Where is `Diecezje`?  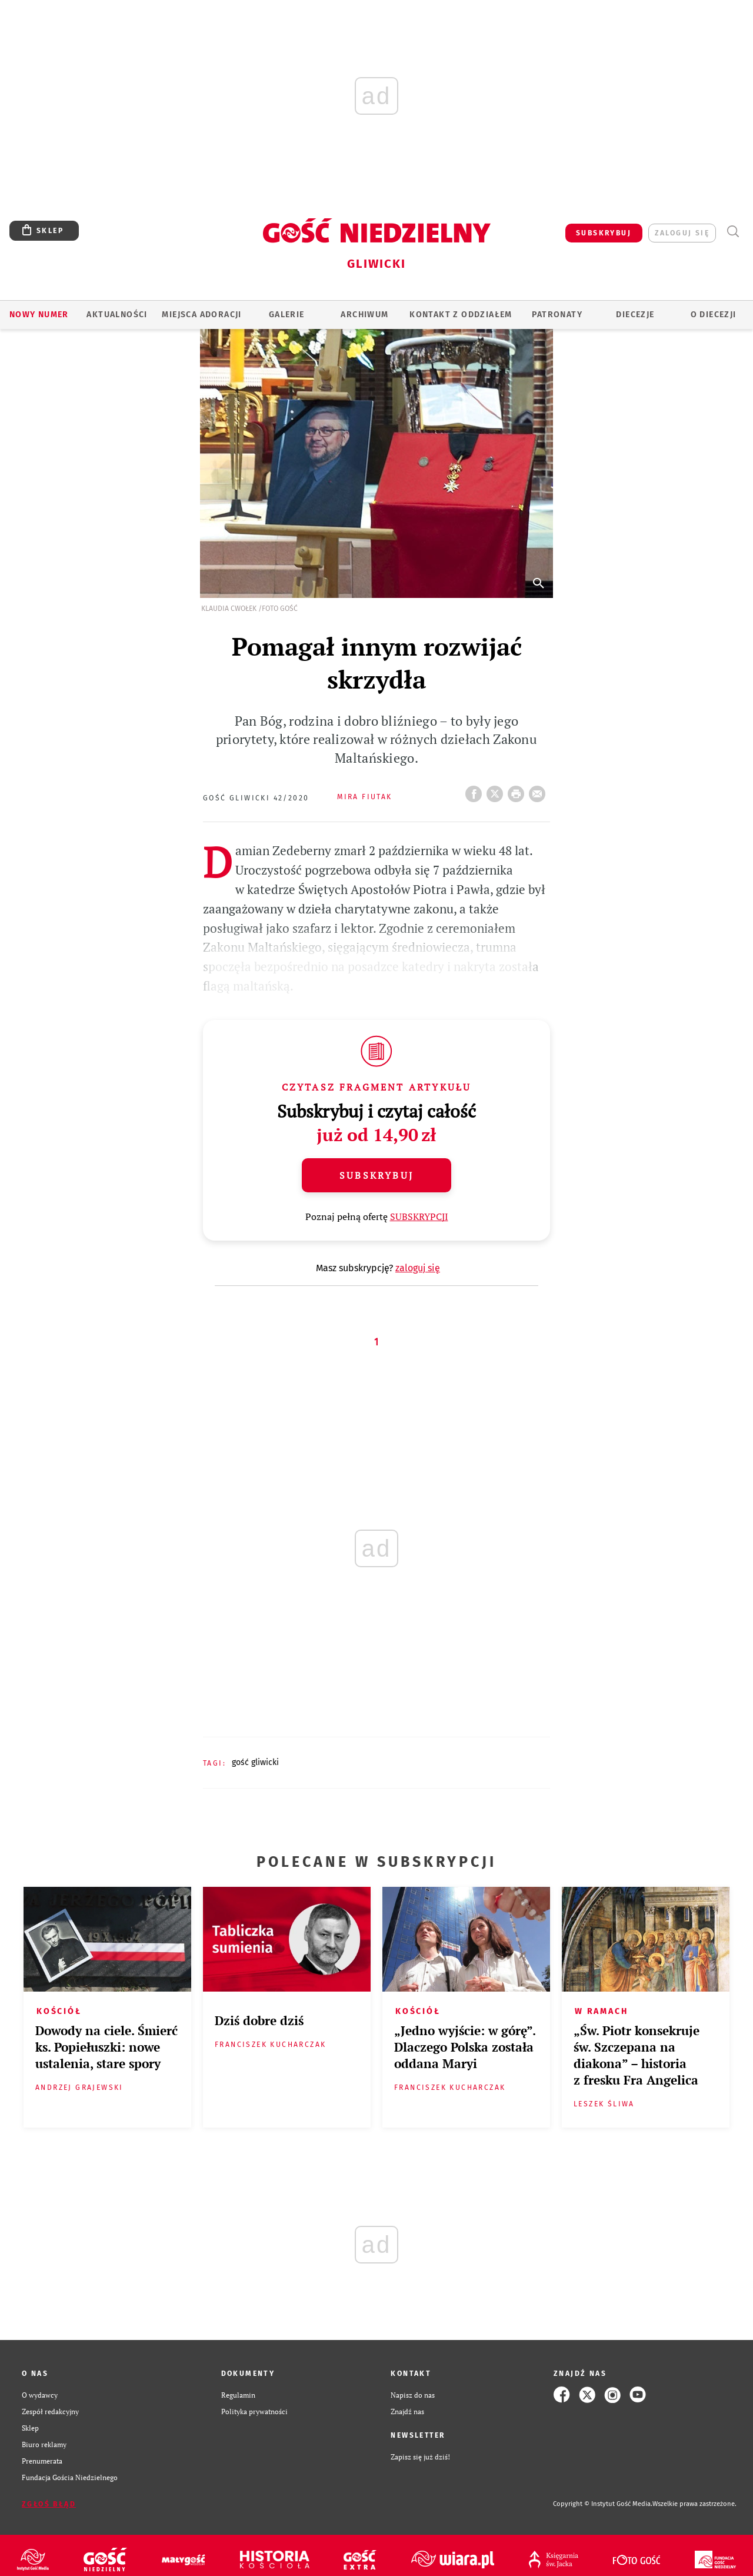
Diecezje is located at coordinates (635, 315).